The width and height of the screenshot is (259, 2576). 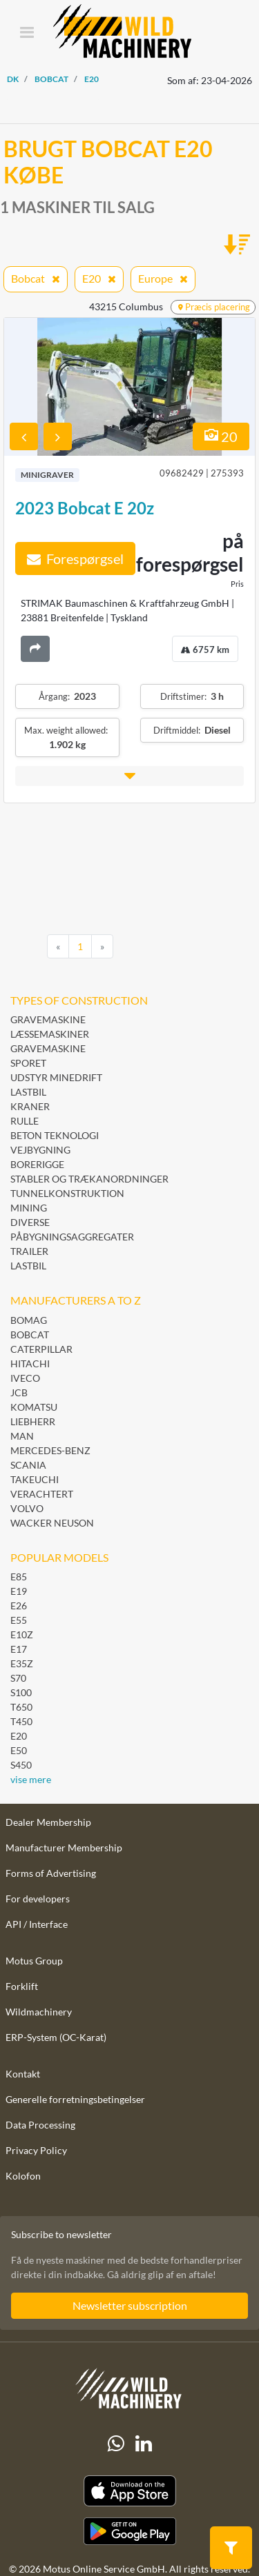 I want to click on Dealer Membership, so click(x=48, y=1822).